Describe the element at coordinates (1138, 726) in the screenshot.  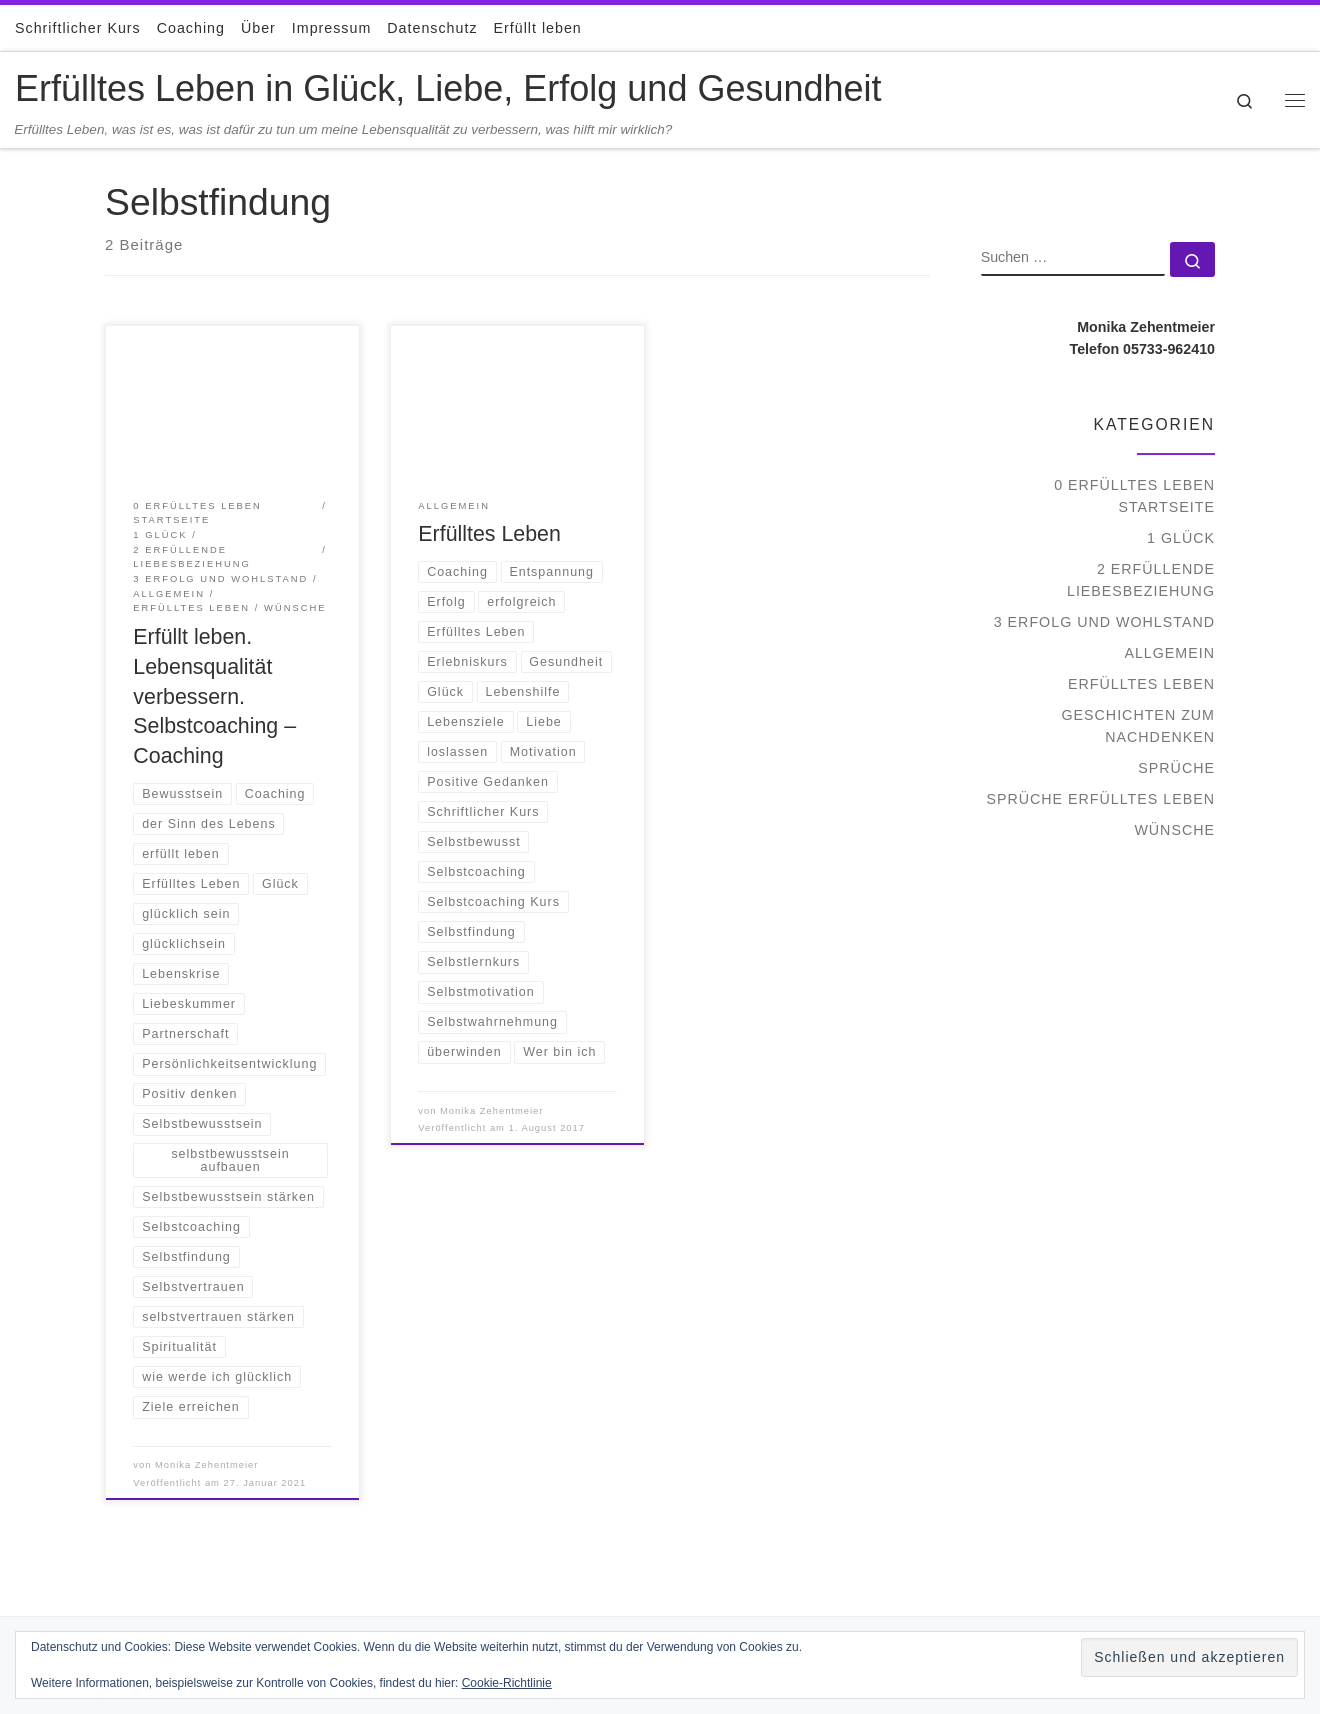
I see `Geschichten zum Nachdenken` at that location.